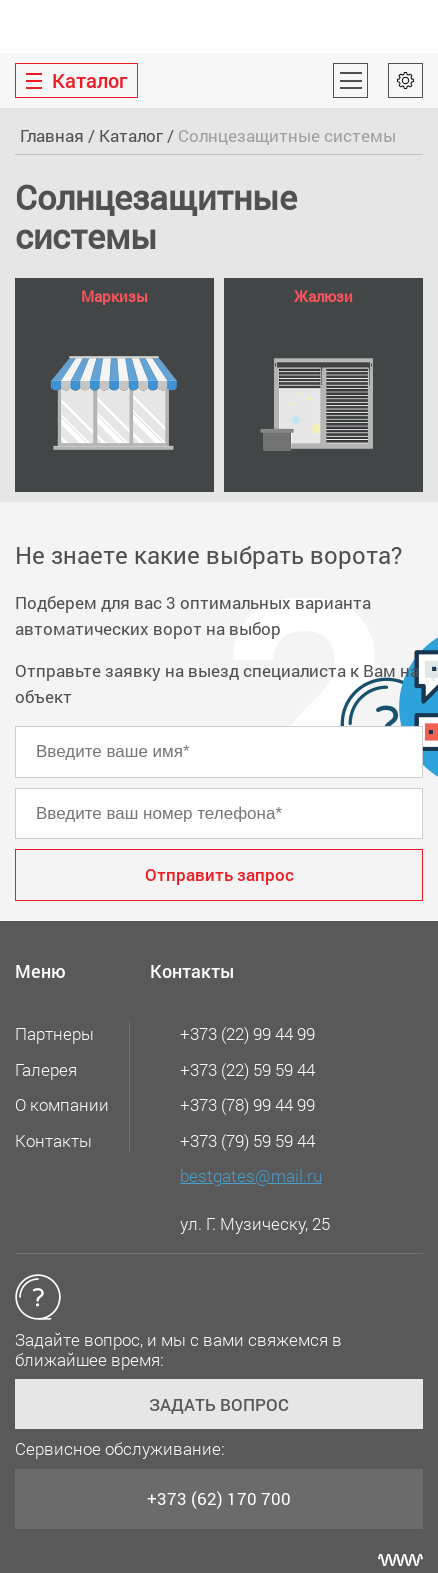 The height and width of the screenshot is (1573, 438). Describe the element at coordinates (247, 1033) in the screenshot. I see `+373 (22) 99 44 99` at that location.